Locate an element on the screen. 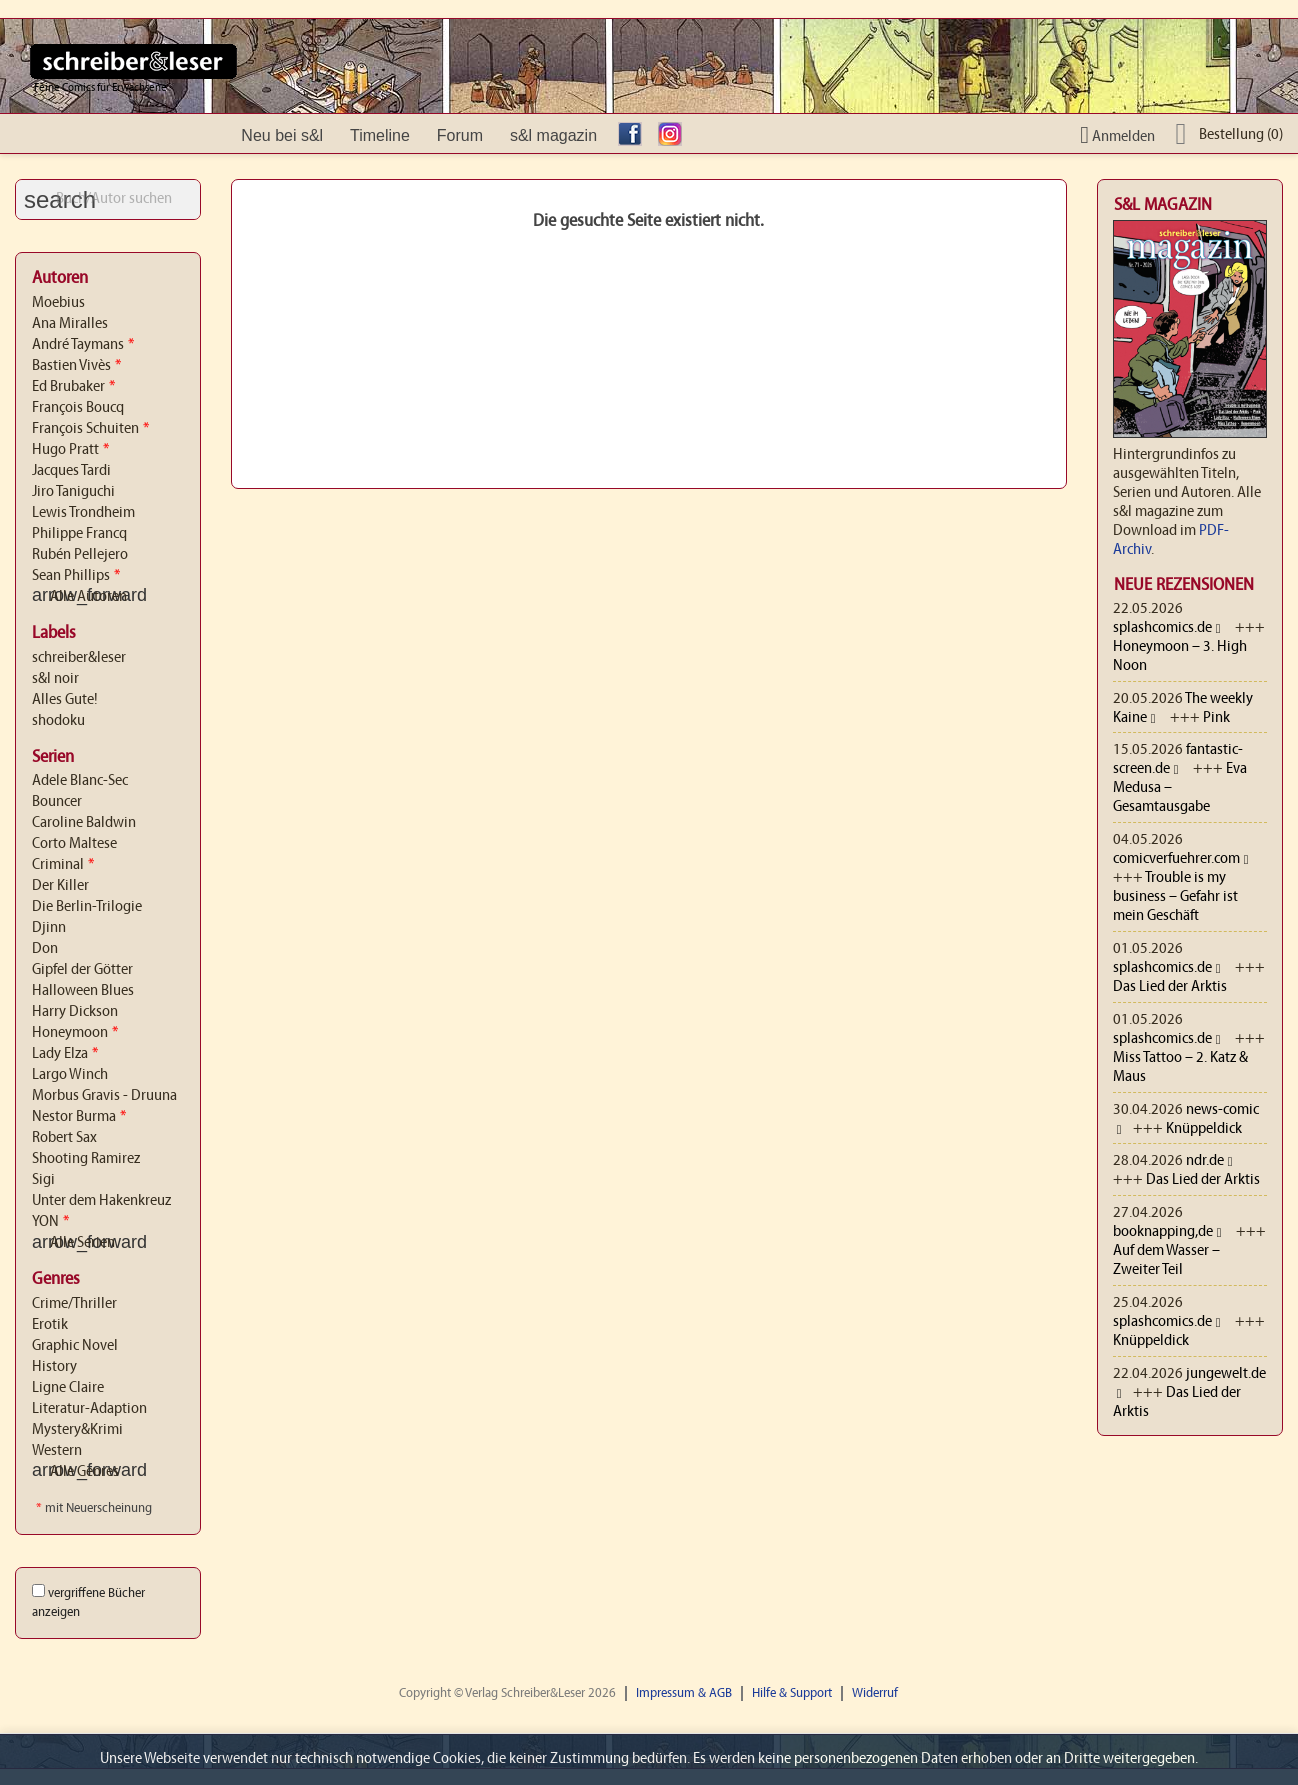 The height and width of the screenshot is (1785, 1298). Adele Blanc-Sec is located at coordinates (80, 781).